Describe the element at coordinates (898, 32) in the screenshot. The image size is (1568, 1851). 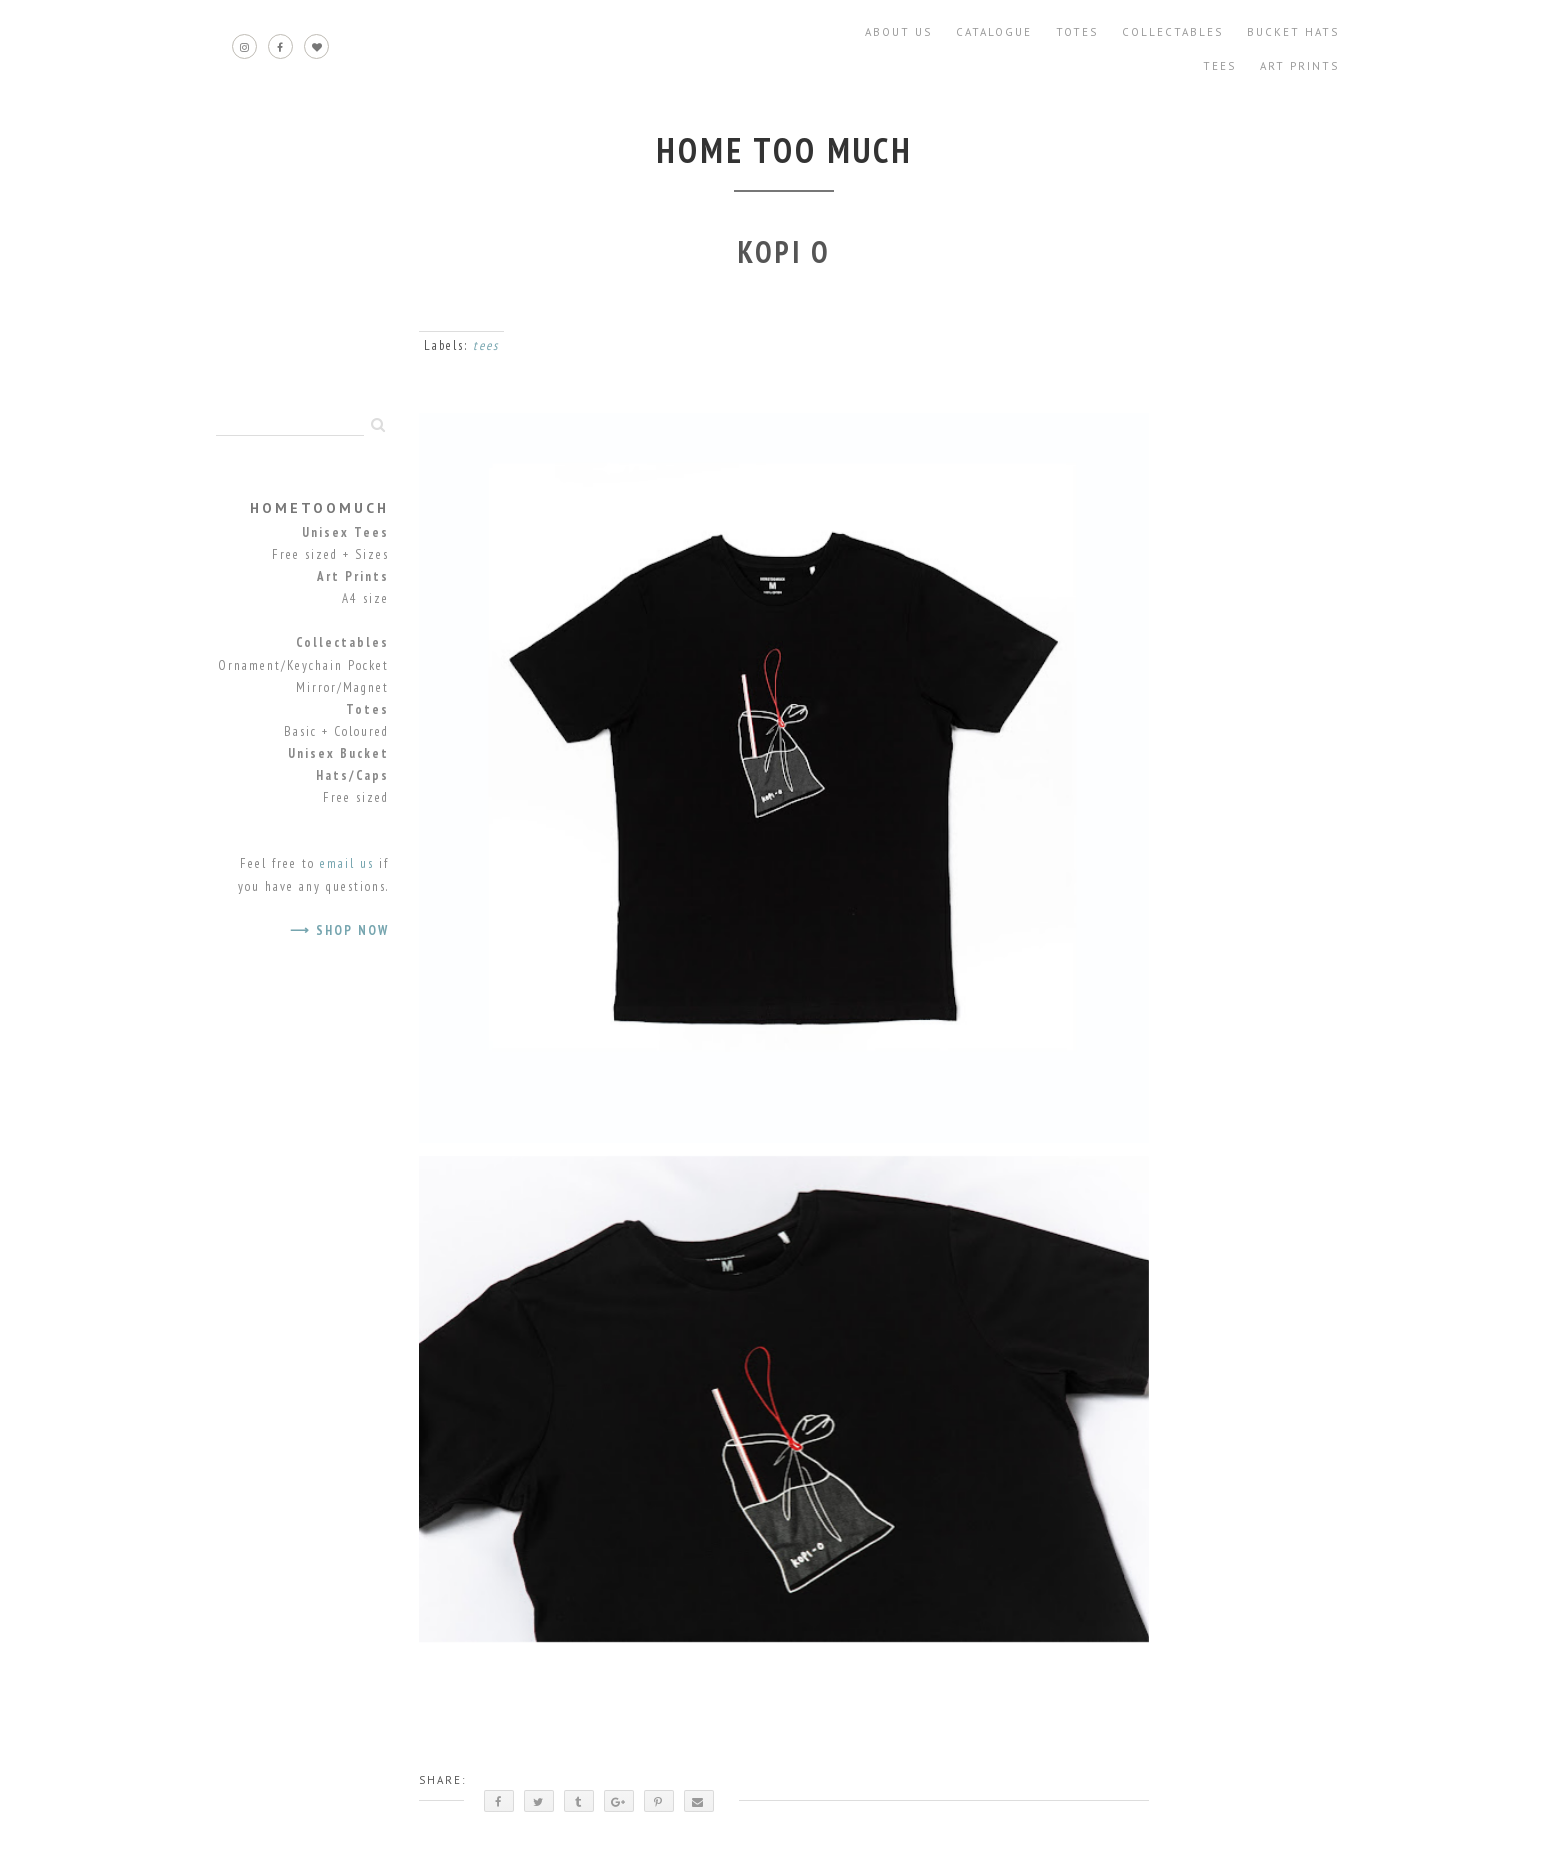
I see `About Us` at that location.